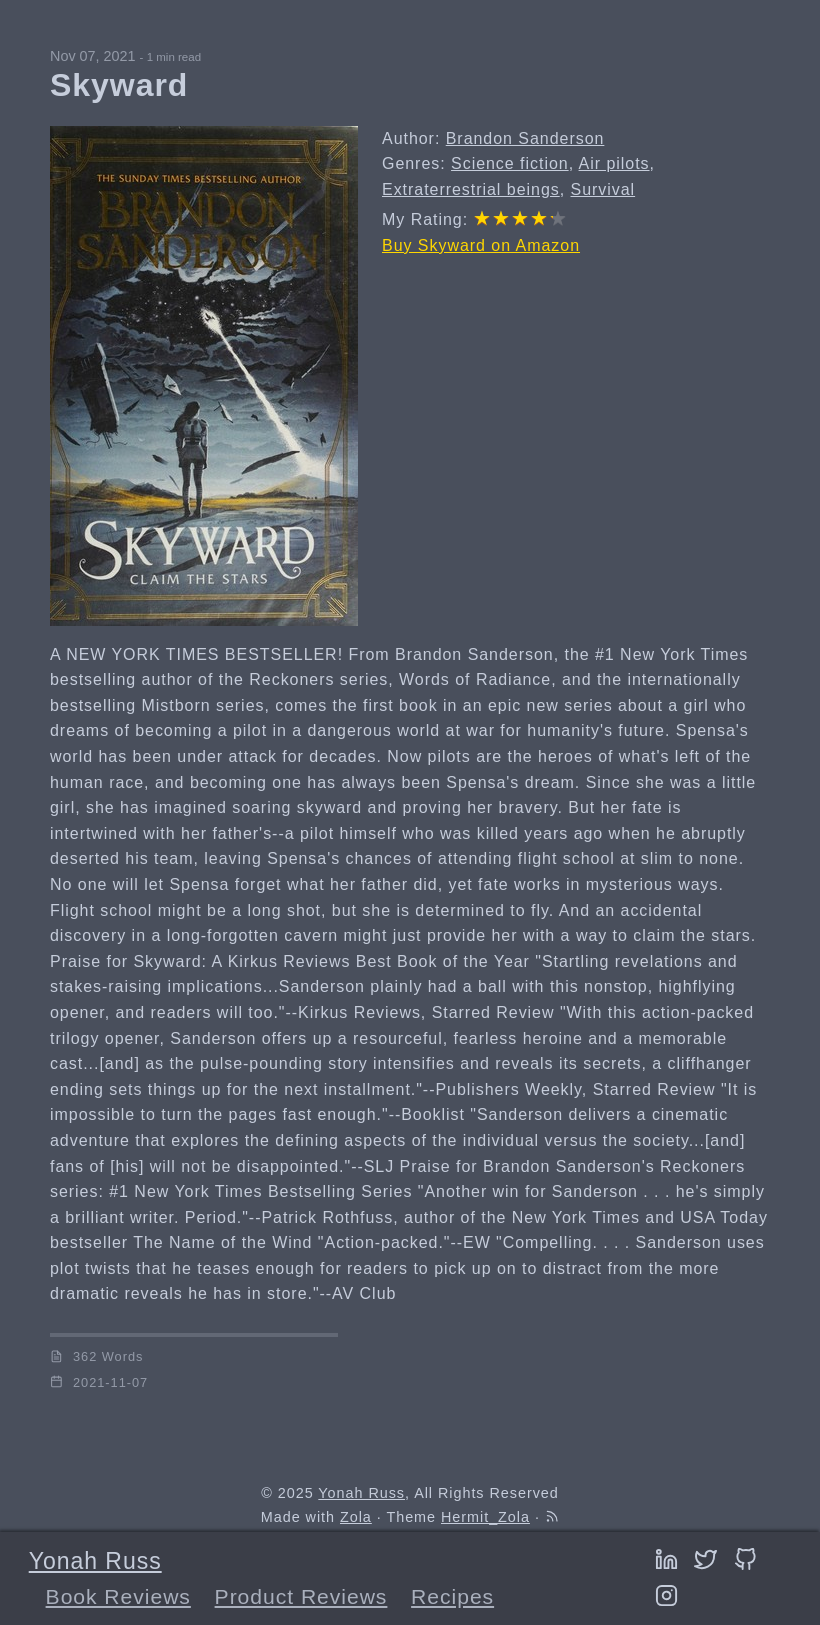  Describe the element at coordinates (525, 138) in the screenshot. I see `Brandon Sanderson` at that location.